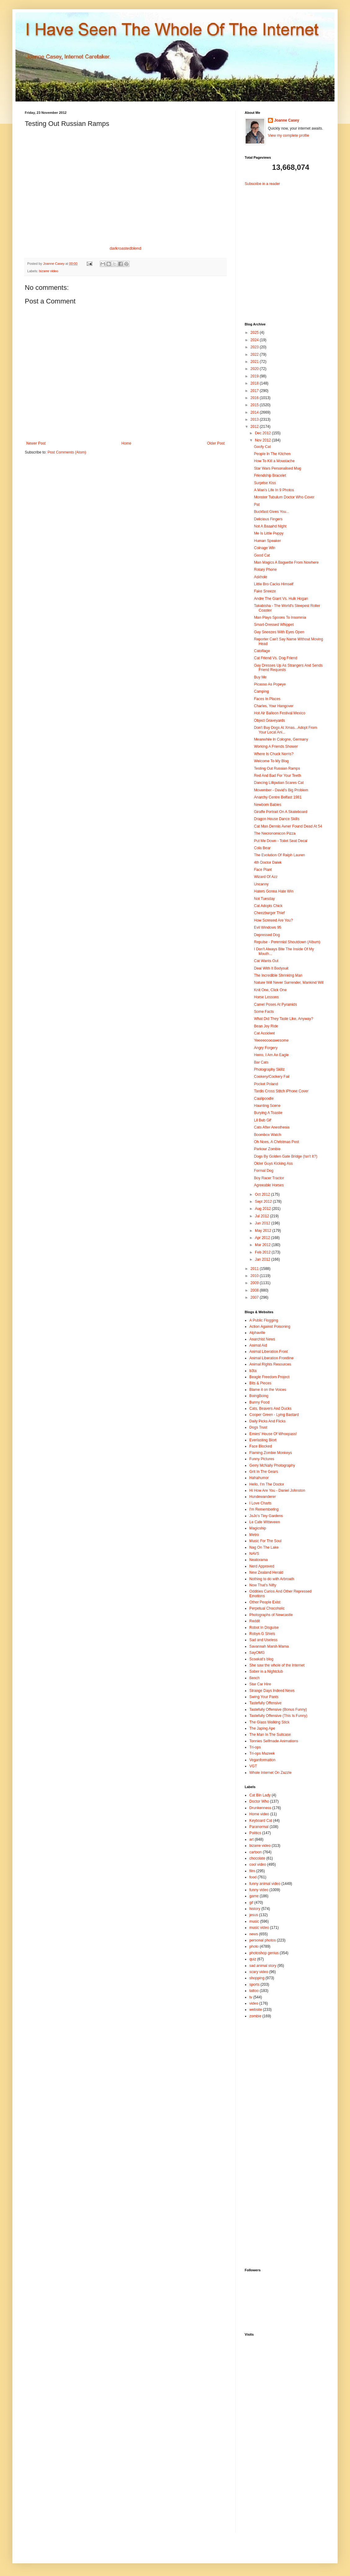 This screenshot has height=2576, width=350. I want to click on Pocket Poland, so click(266, 1084).